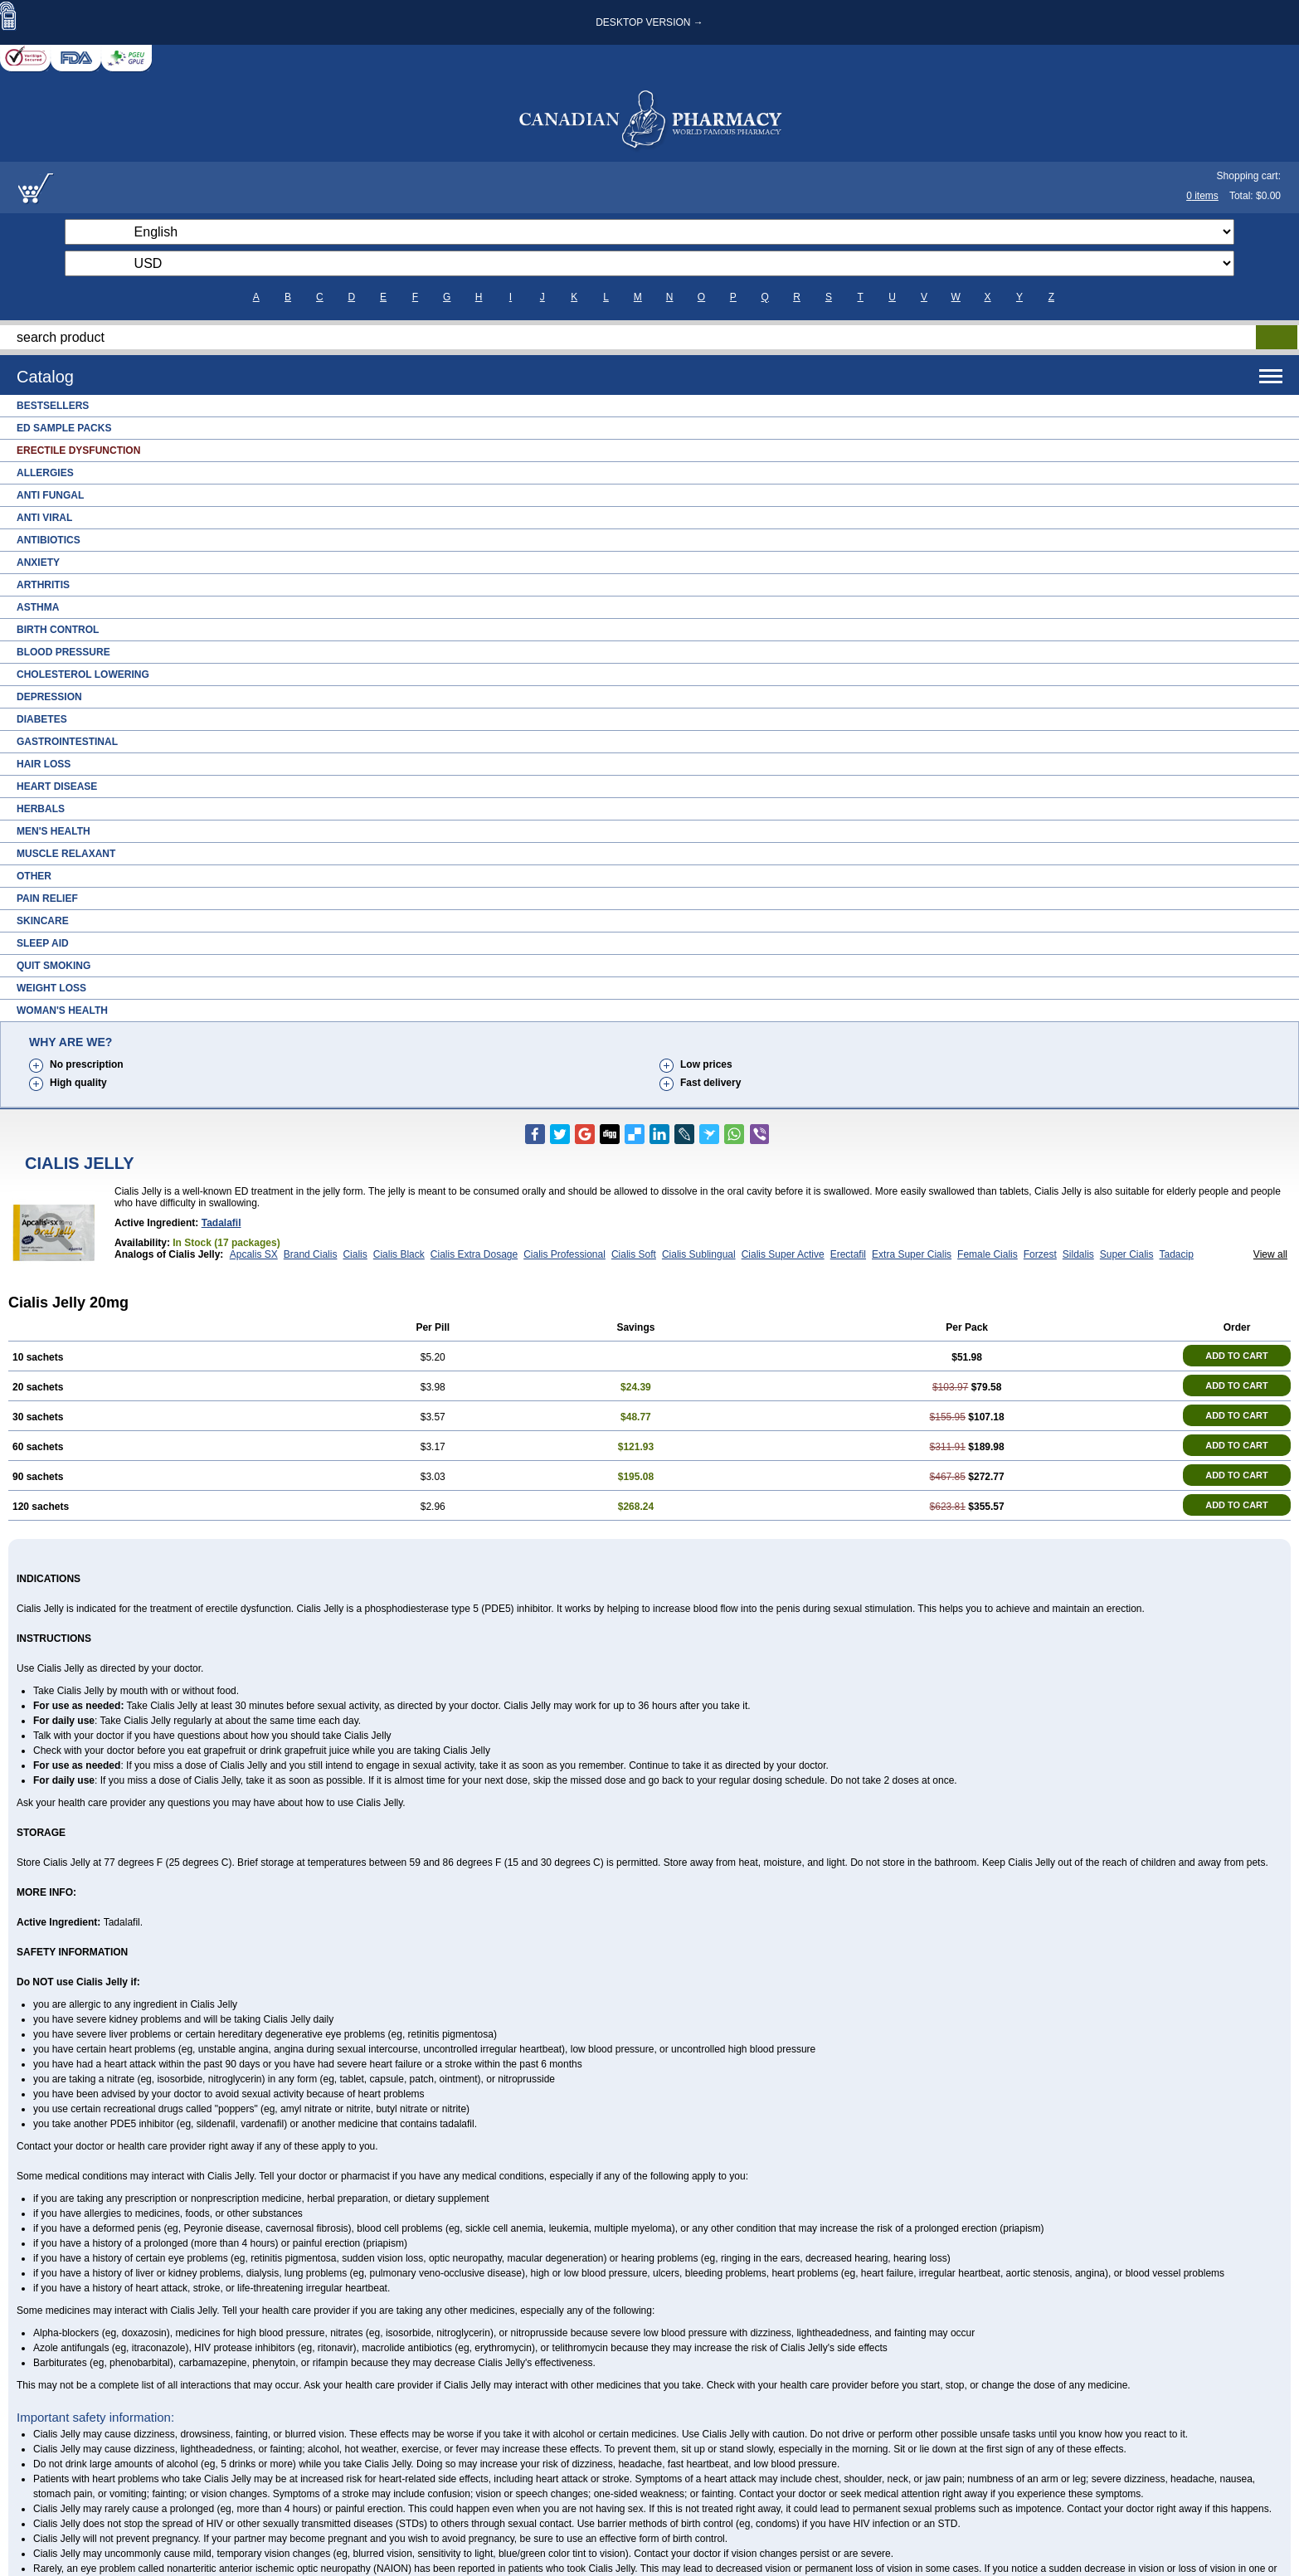 This screenshot has height=2576, width=1299. Describe the element at coordinates (38, 607) in the screenshot. I see `Asthma` at that location.